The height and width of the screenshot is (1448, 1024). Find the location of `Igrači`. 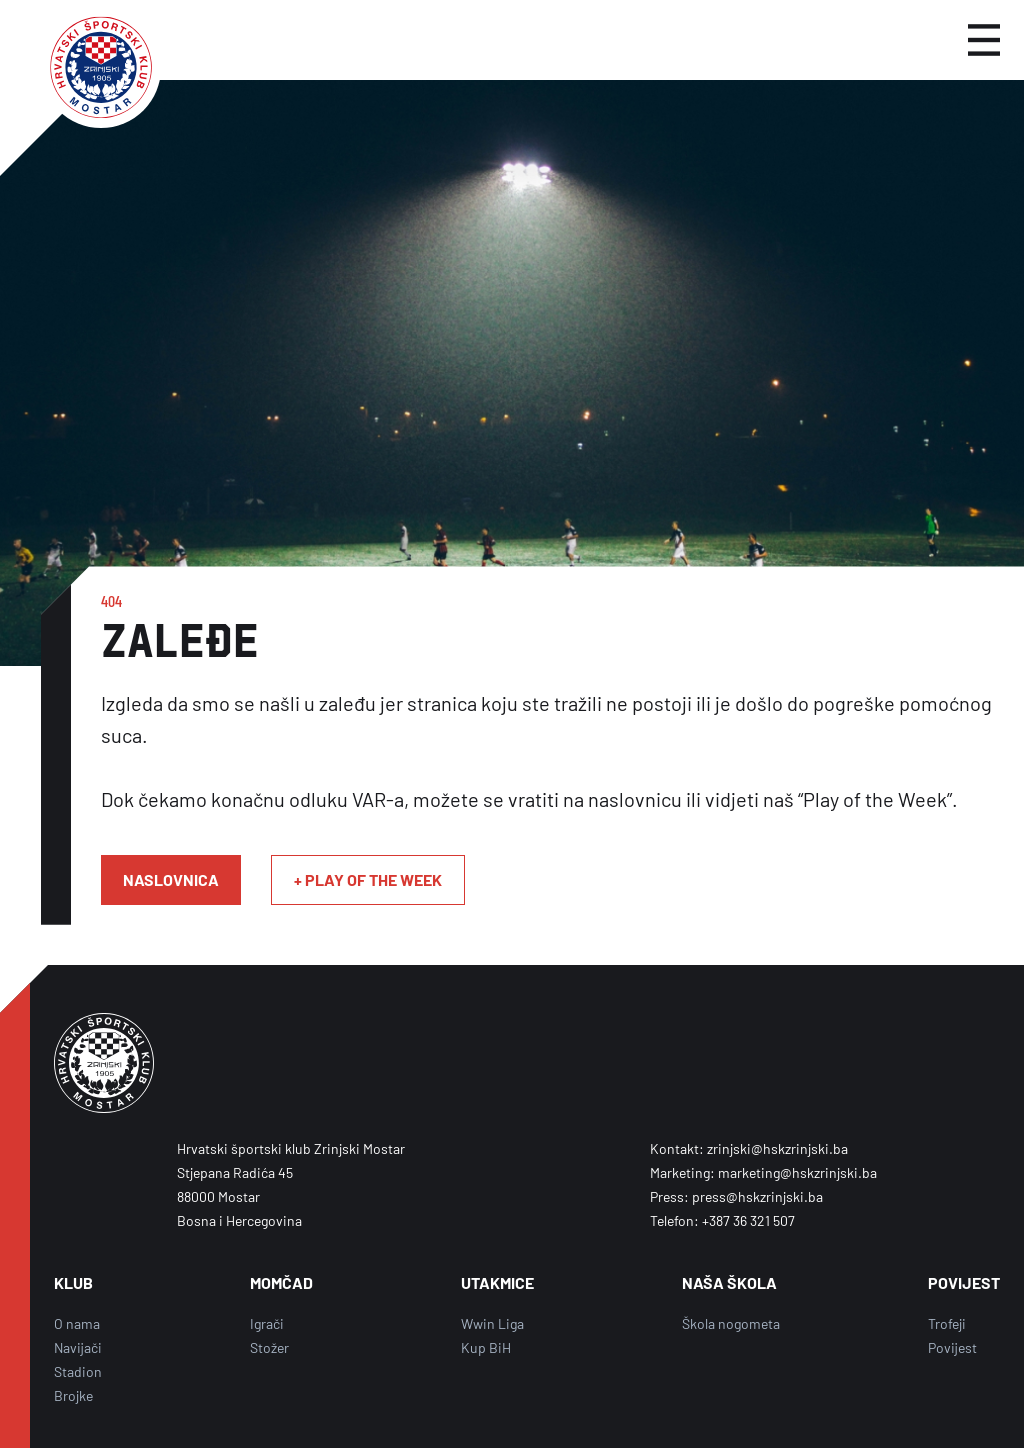

Igrači is located at coordinates (267, 1323).